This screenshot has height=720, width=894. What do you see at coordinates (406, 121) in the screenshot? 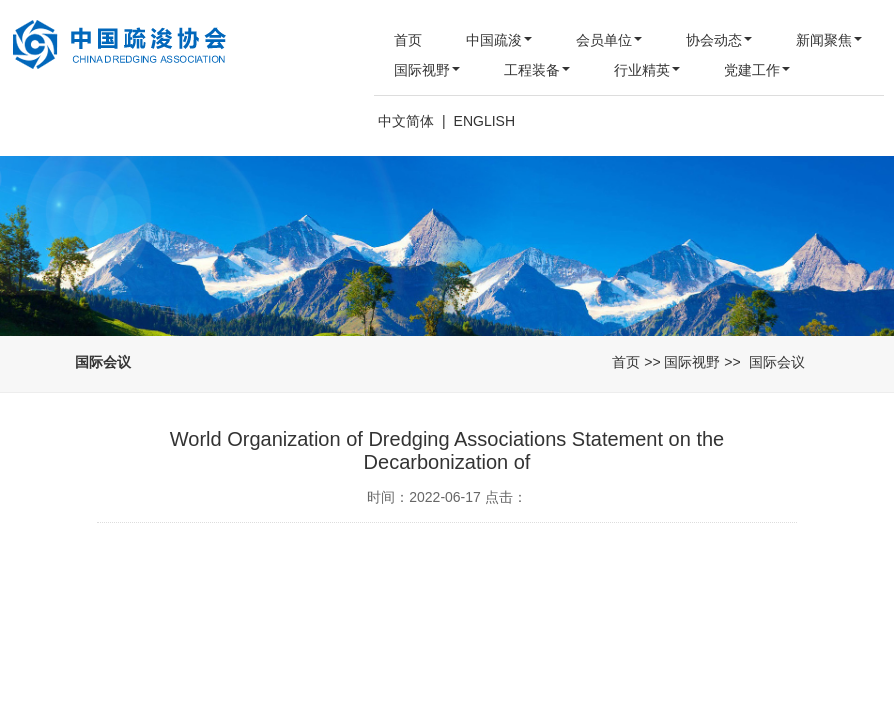
I see `中文简体` at bounding box center [406, 121].